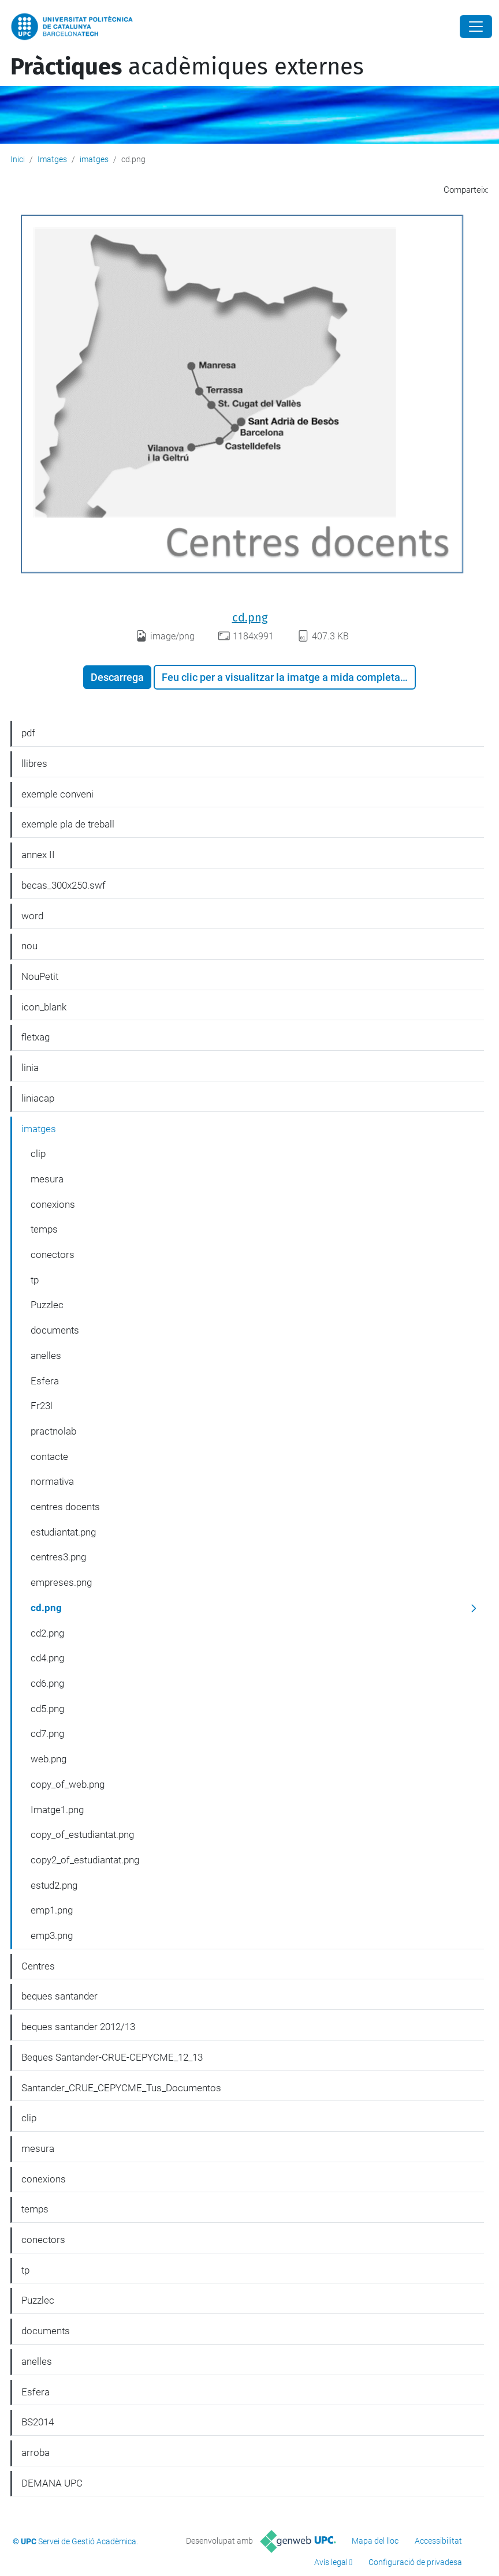  What do you see at coordinates (58, 1557) in the screenshot?
I see `centres3.png` at bounding box center [58, 1557].